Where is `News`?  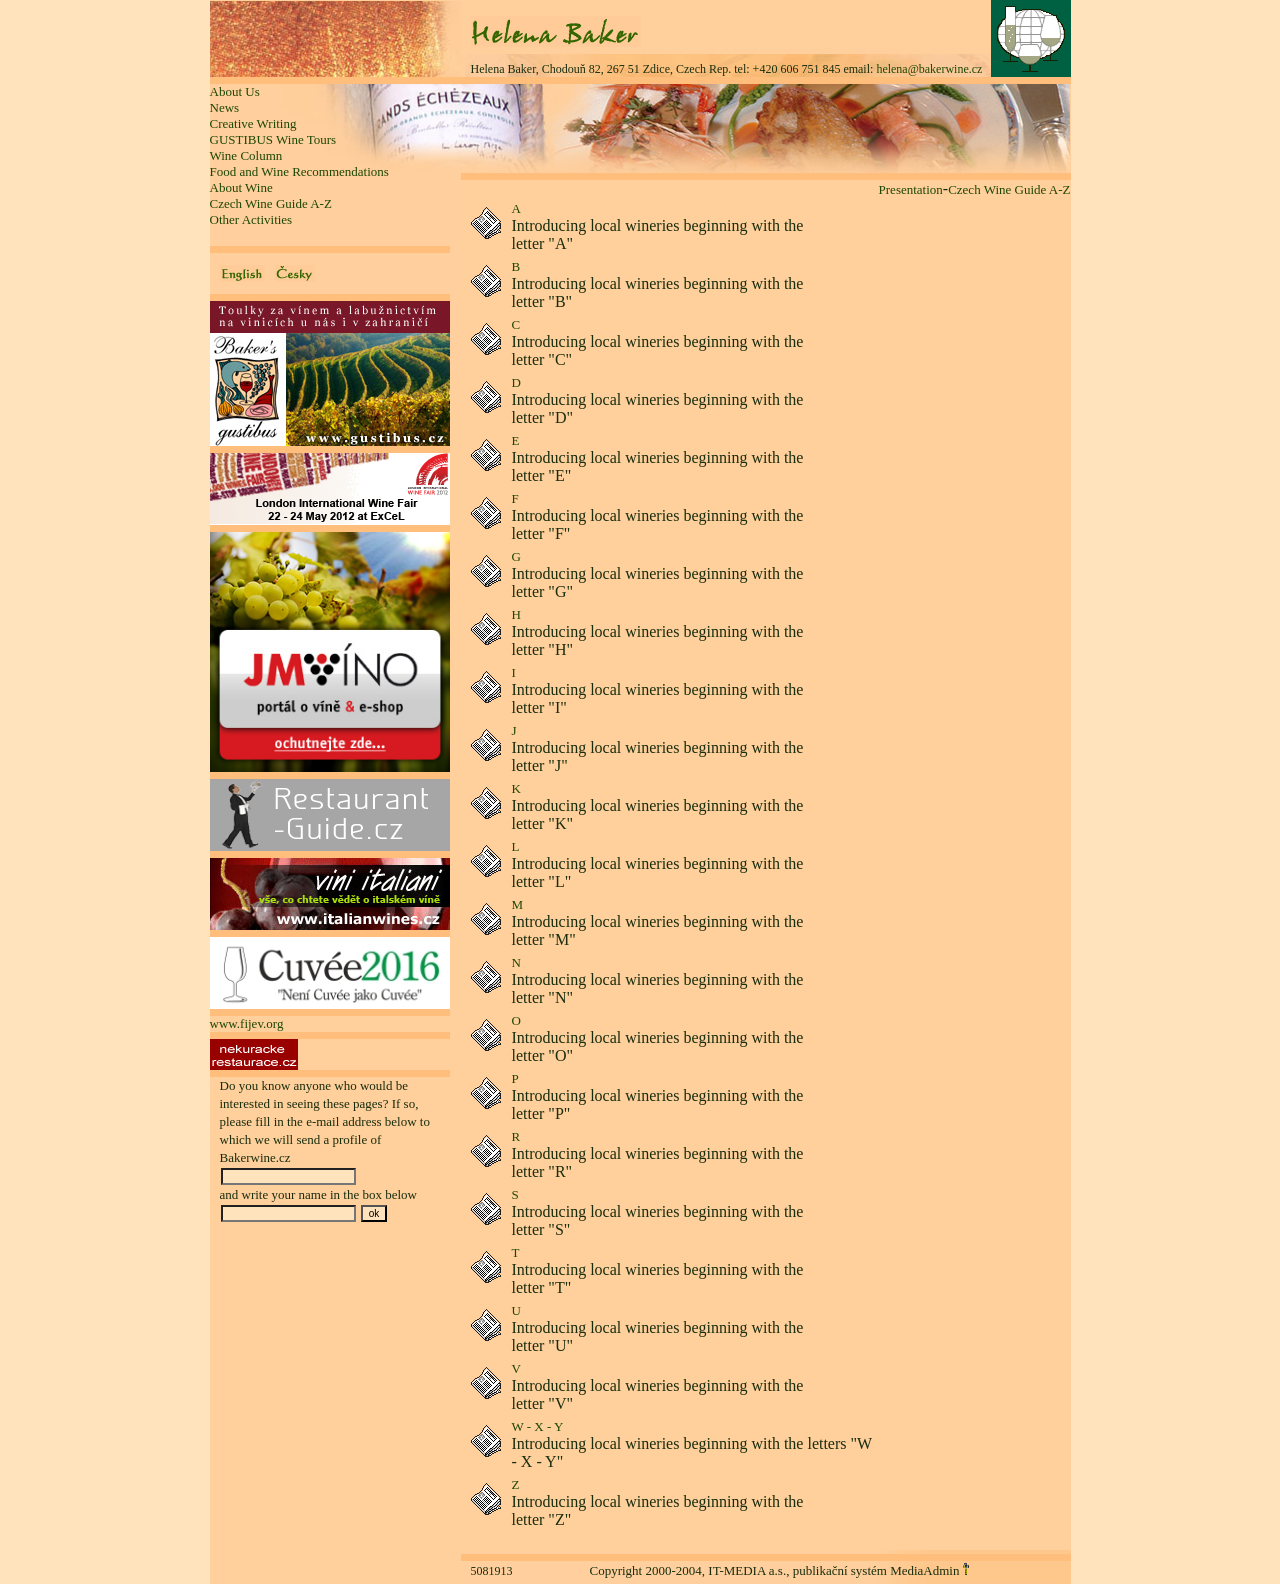 News is located at coordinates (225, 107).